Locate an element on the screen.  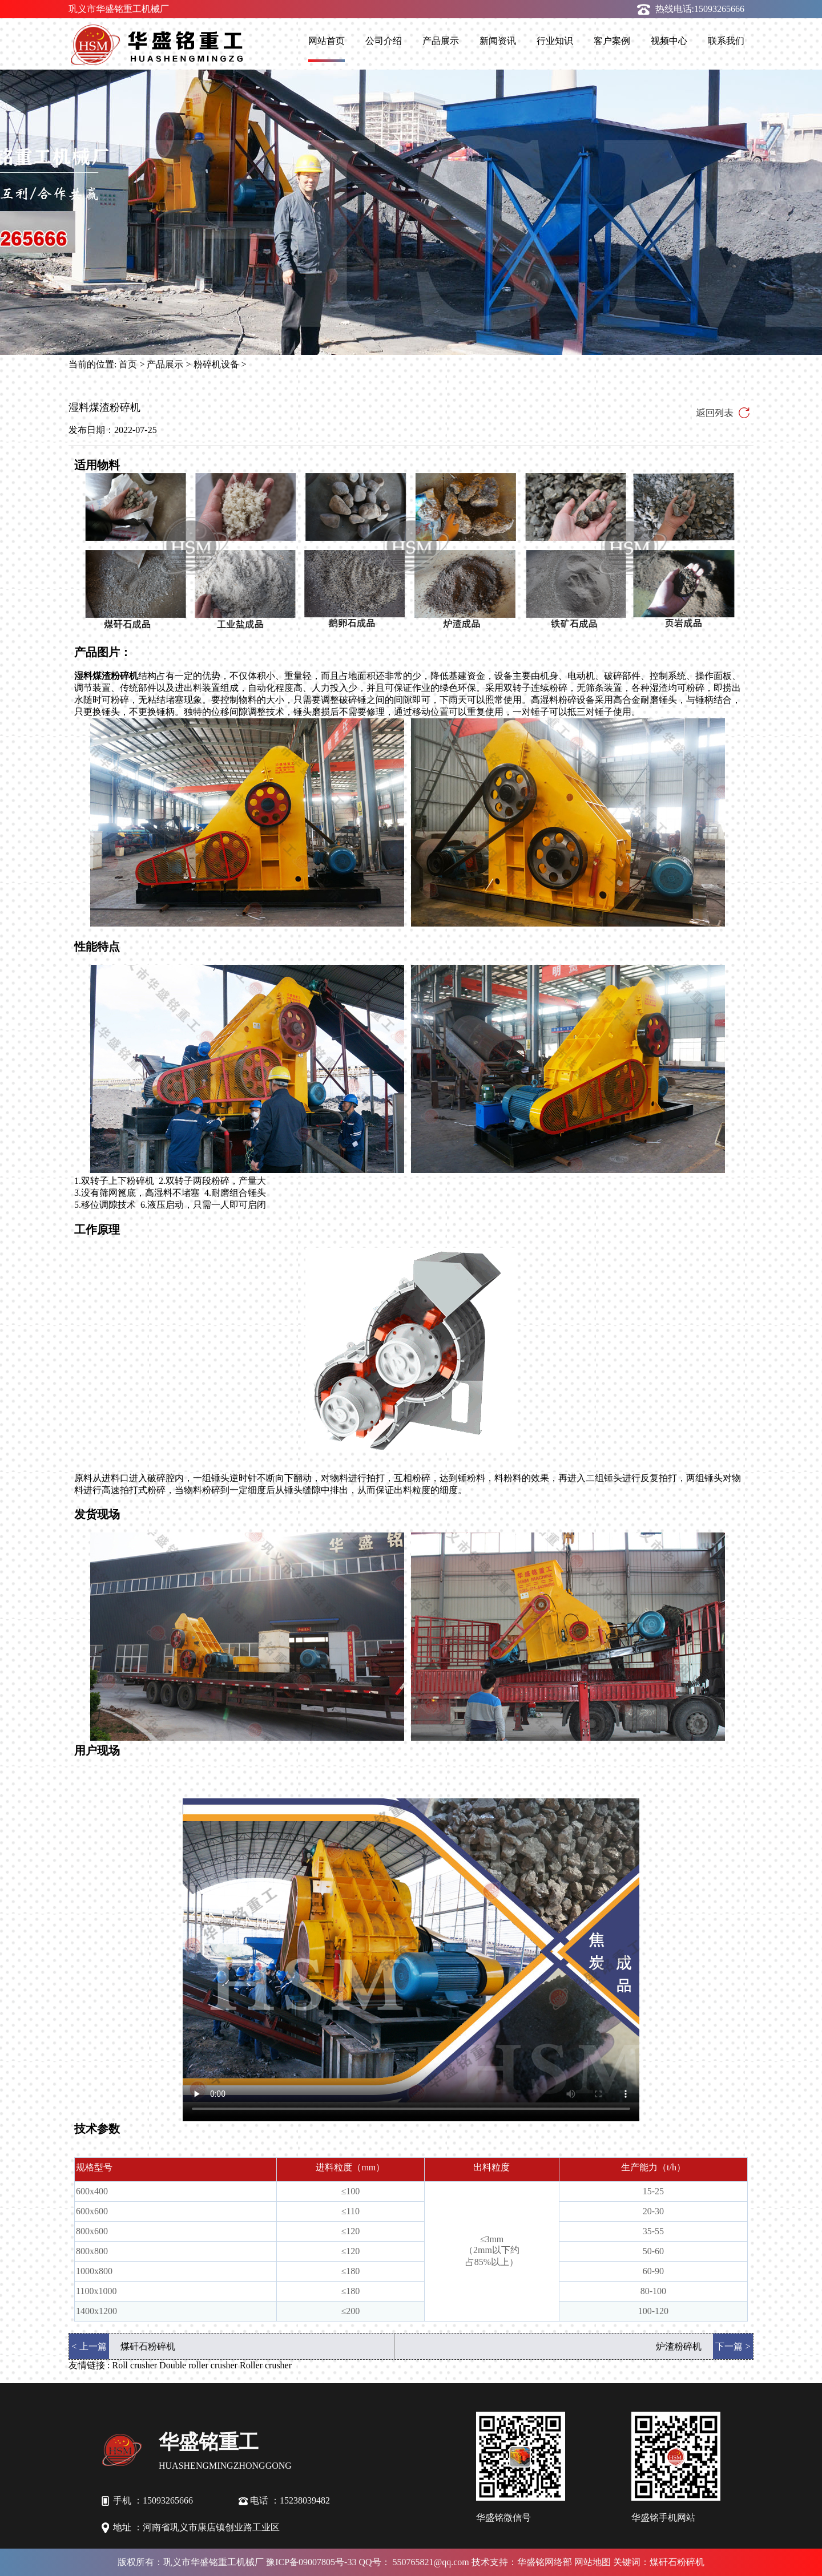
粉碎机设备 is located at coordinates (216, 364).